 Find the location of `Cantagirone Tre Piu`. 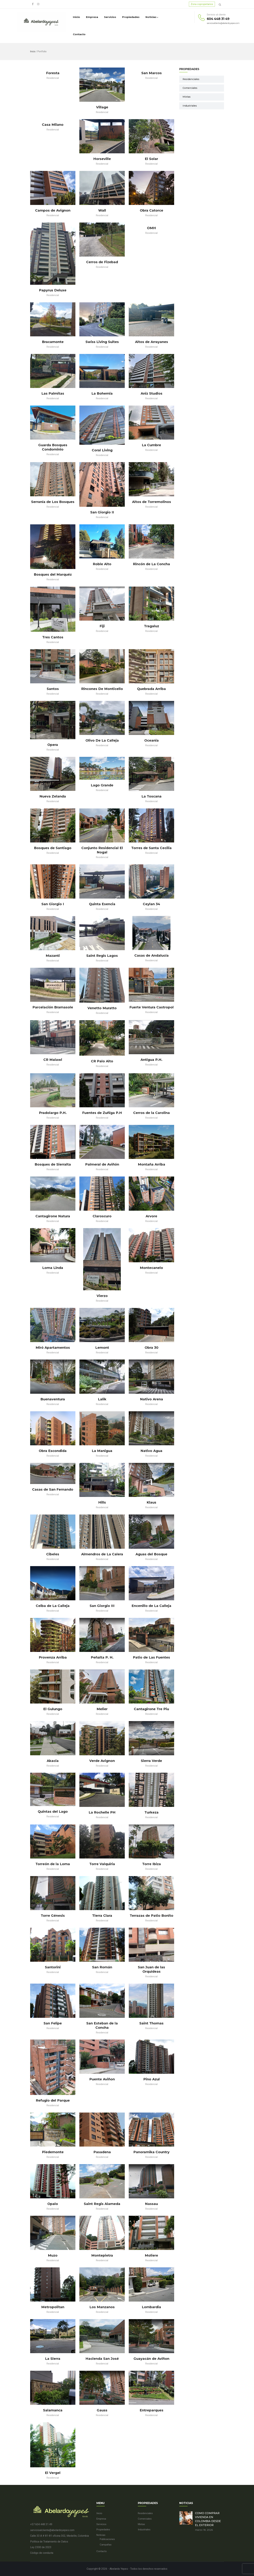

Cantagirone Tre Piu is located at coordinates (151, 1709).